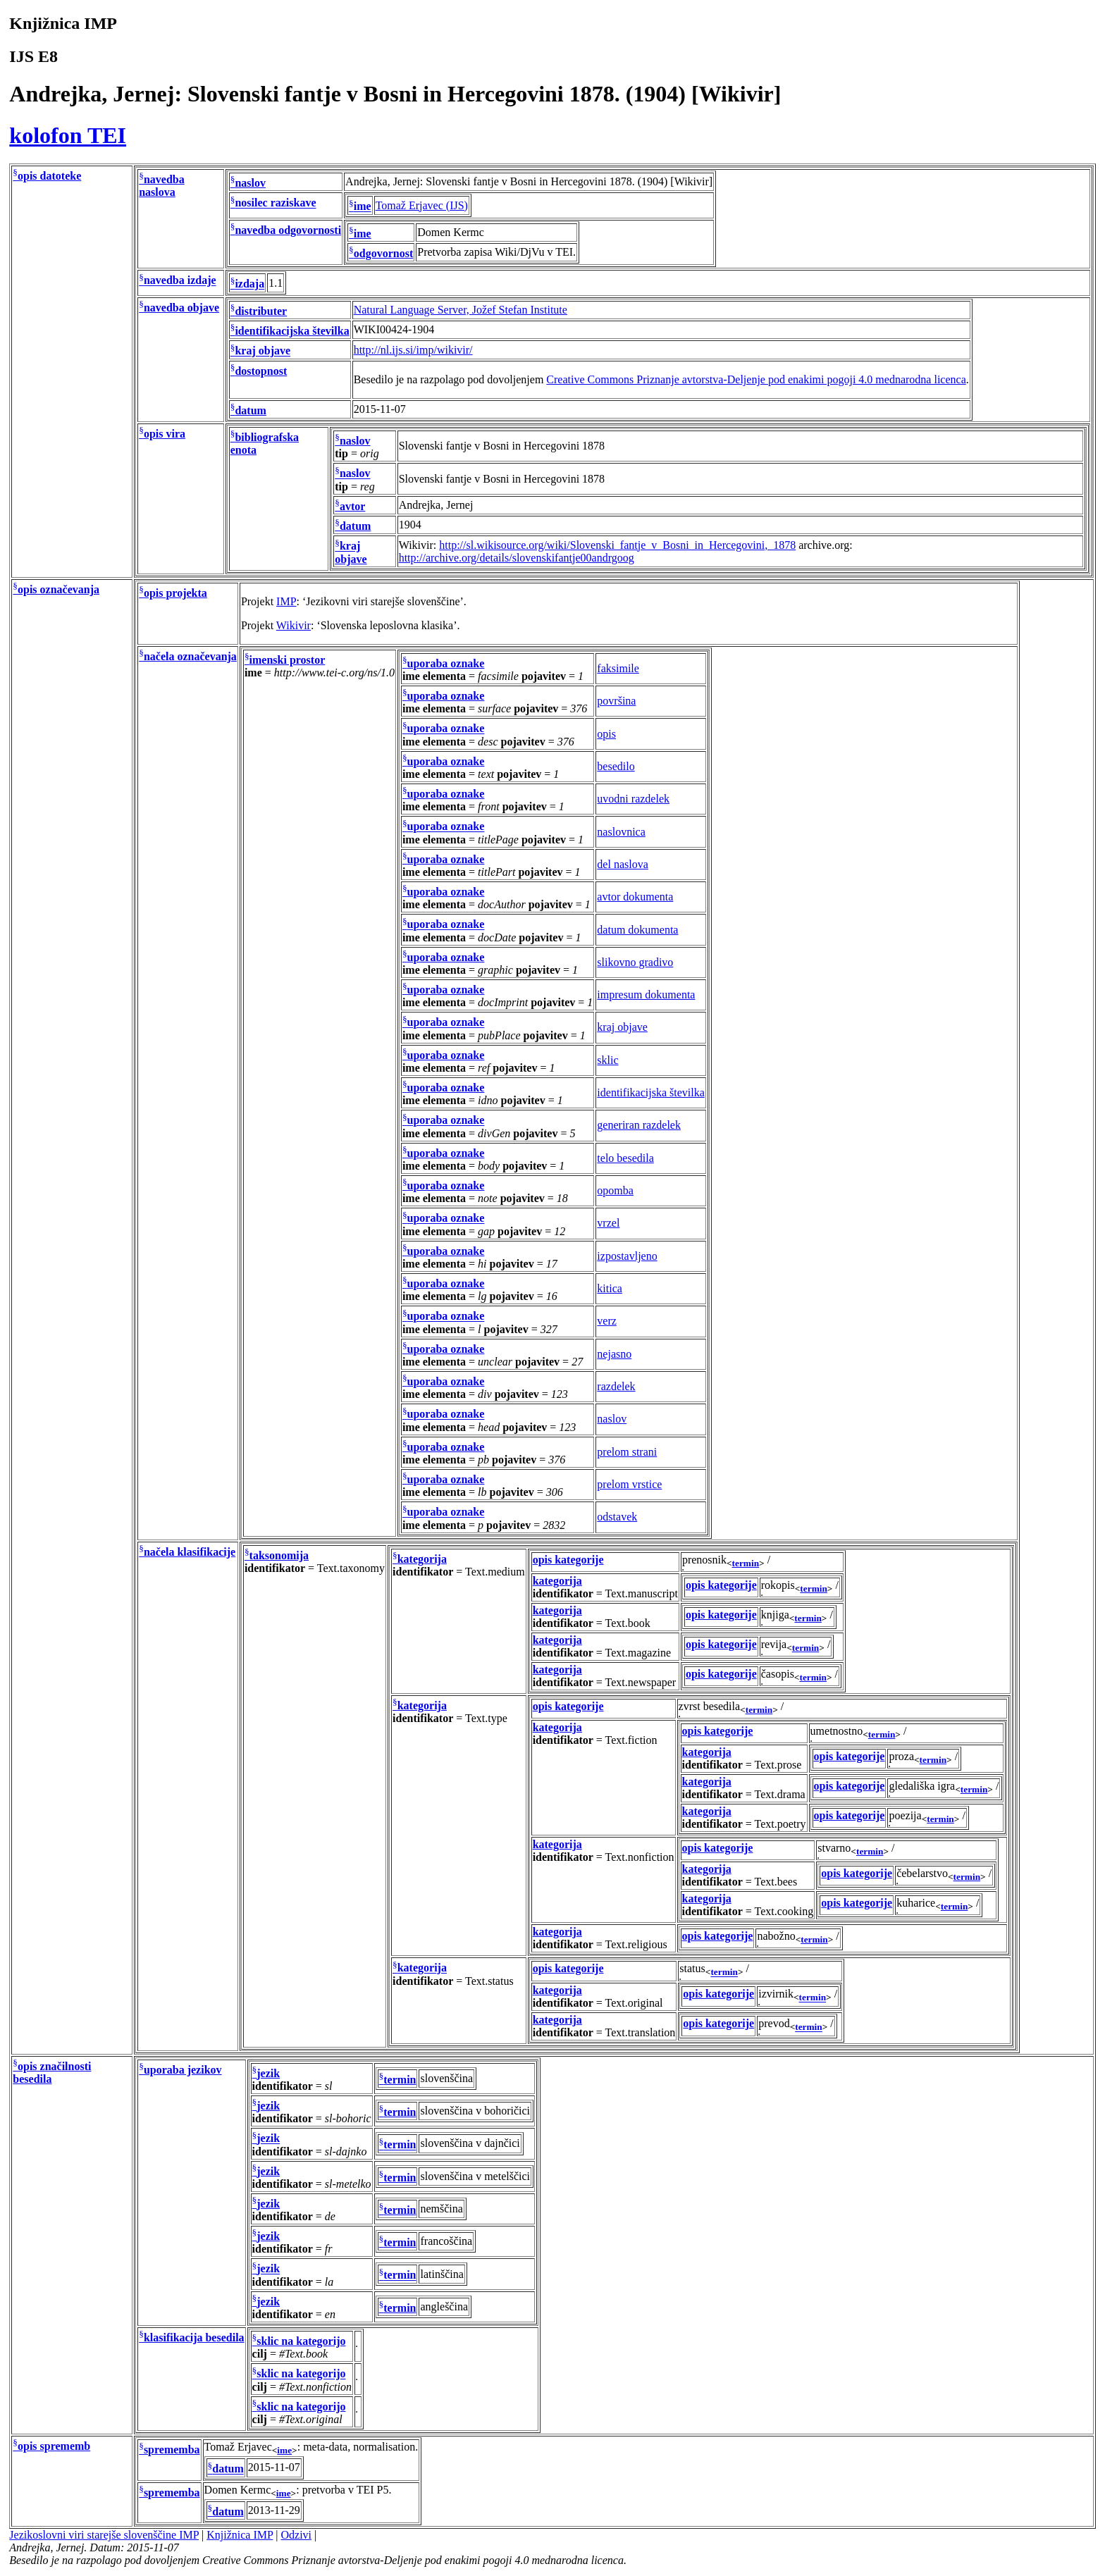 Image resolution: width=1105 pixels, height=2576 pixels. Describe the element at coordinates (292, 331) in the screenshot. I see `identifikacijska številka` at that location.